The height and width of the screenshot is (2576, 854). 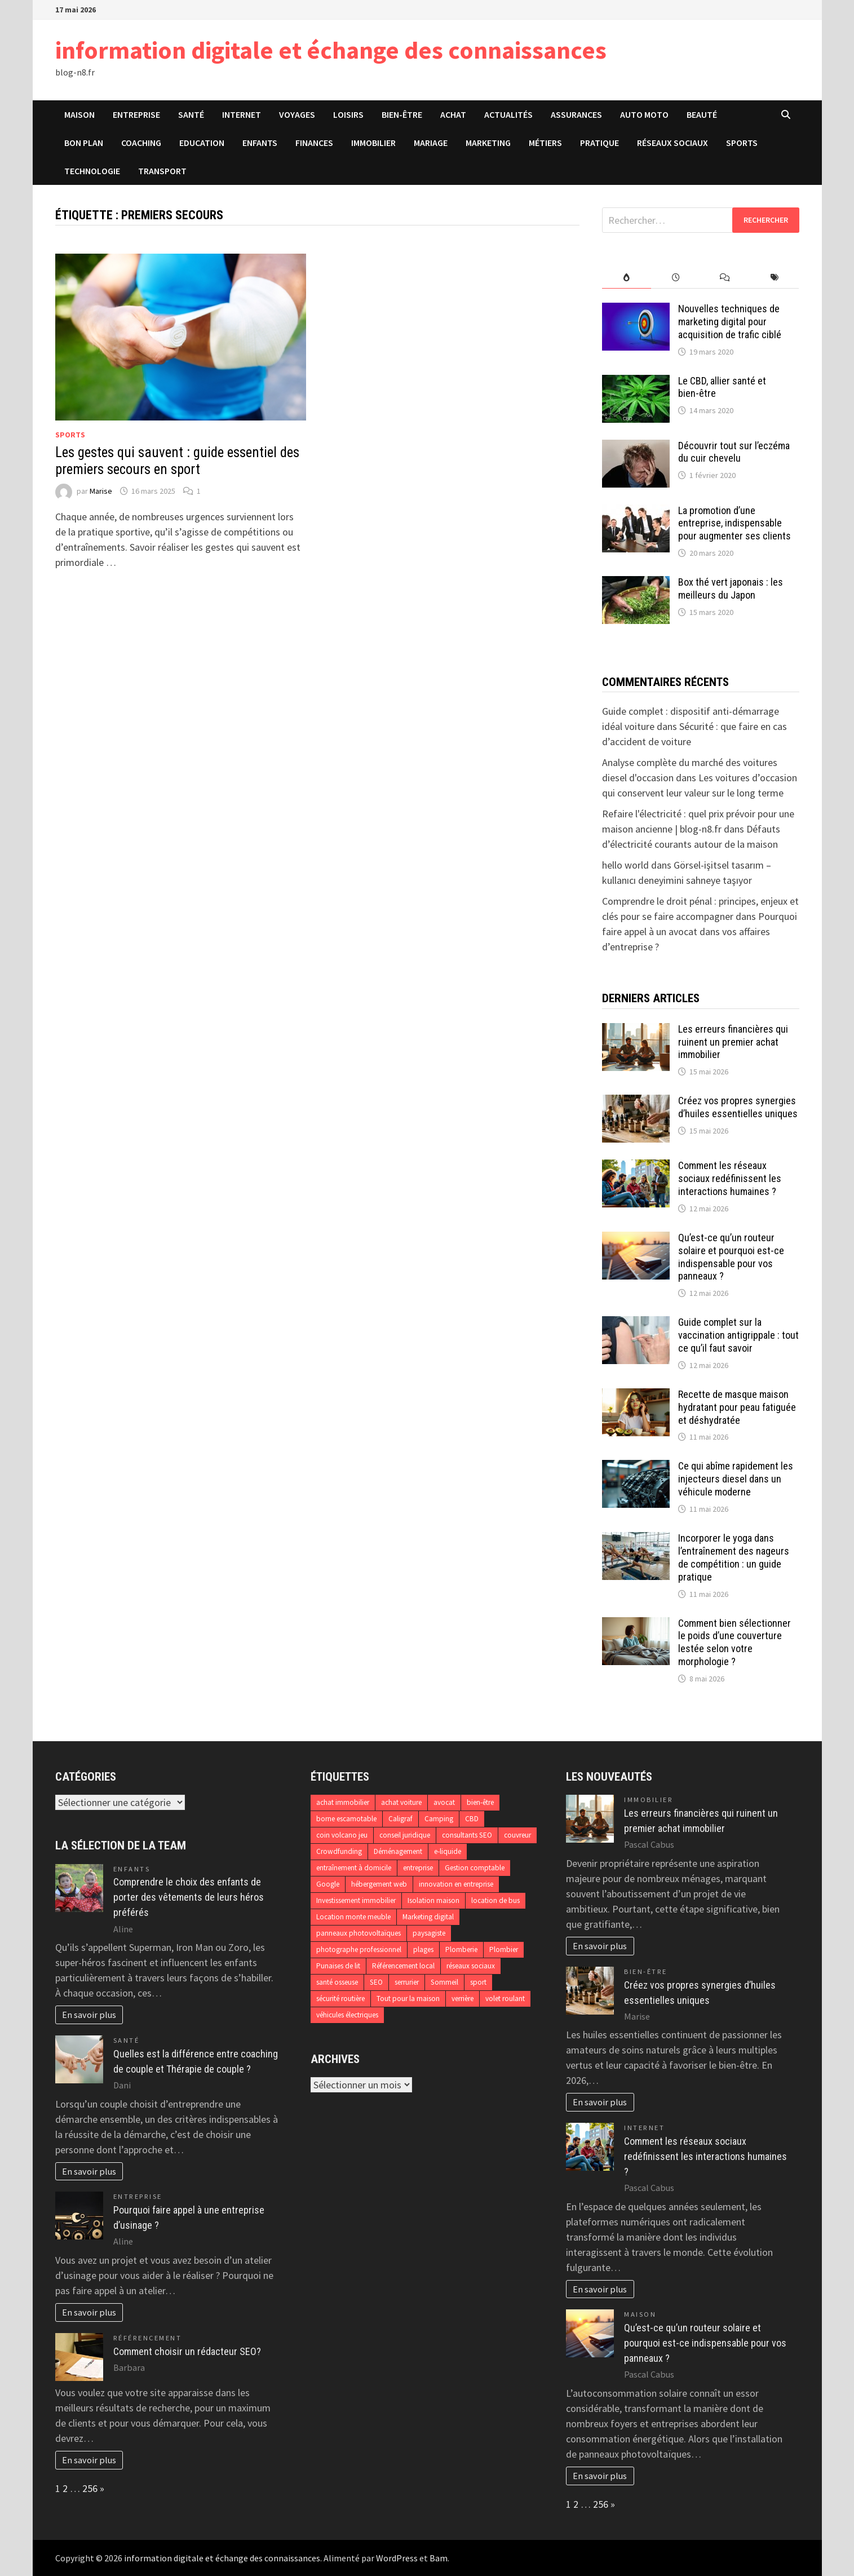 What do you see at coordinates (339, 1851) in the screenshot?
I see `Crowdfunding` at bounding box center [339, 1851].